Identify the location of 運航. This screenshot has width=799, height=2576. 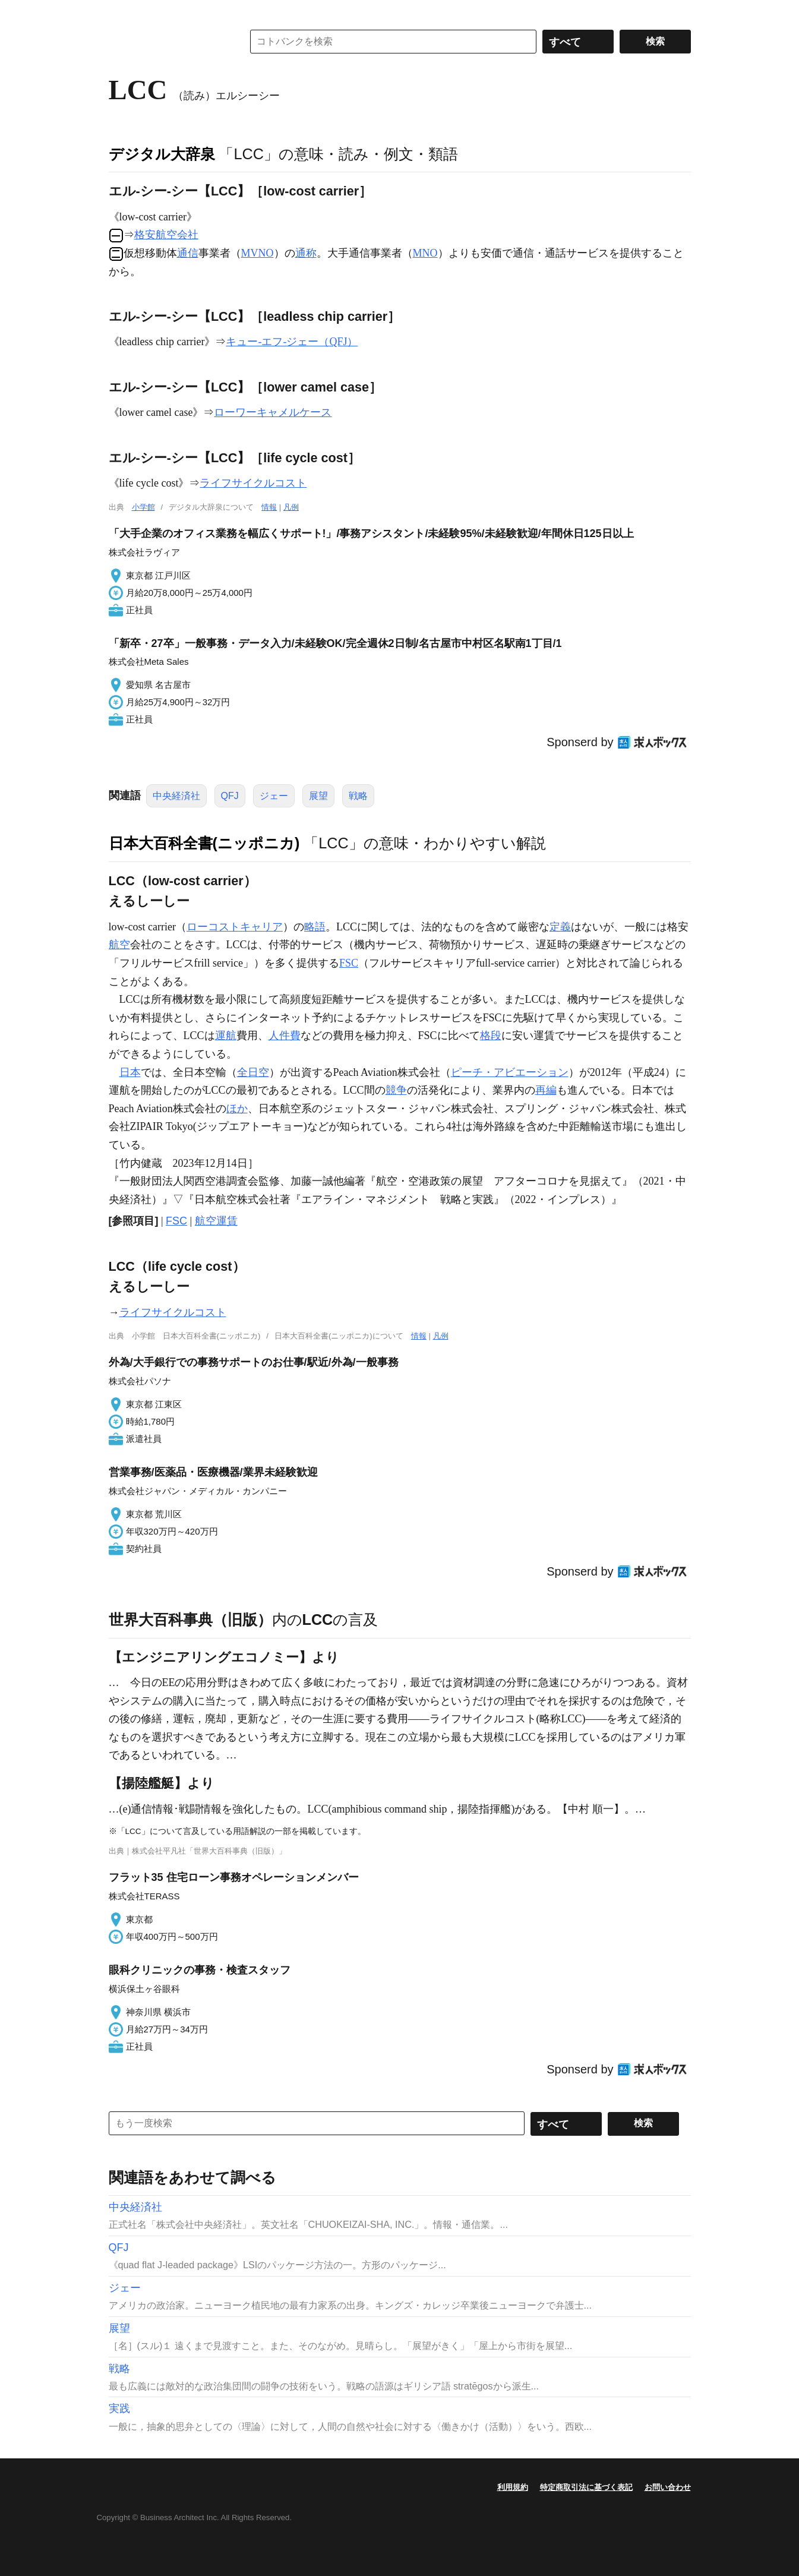
(225, 1035).